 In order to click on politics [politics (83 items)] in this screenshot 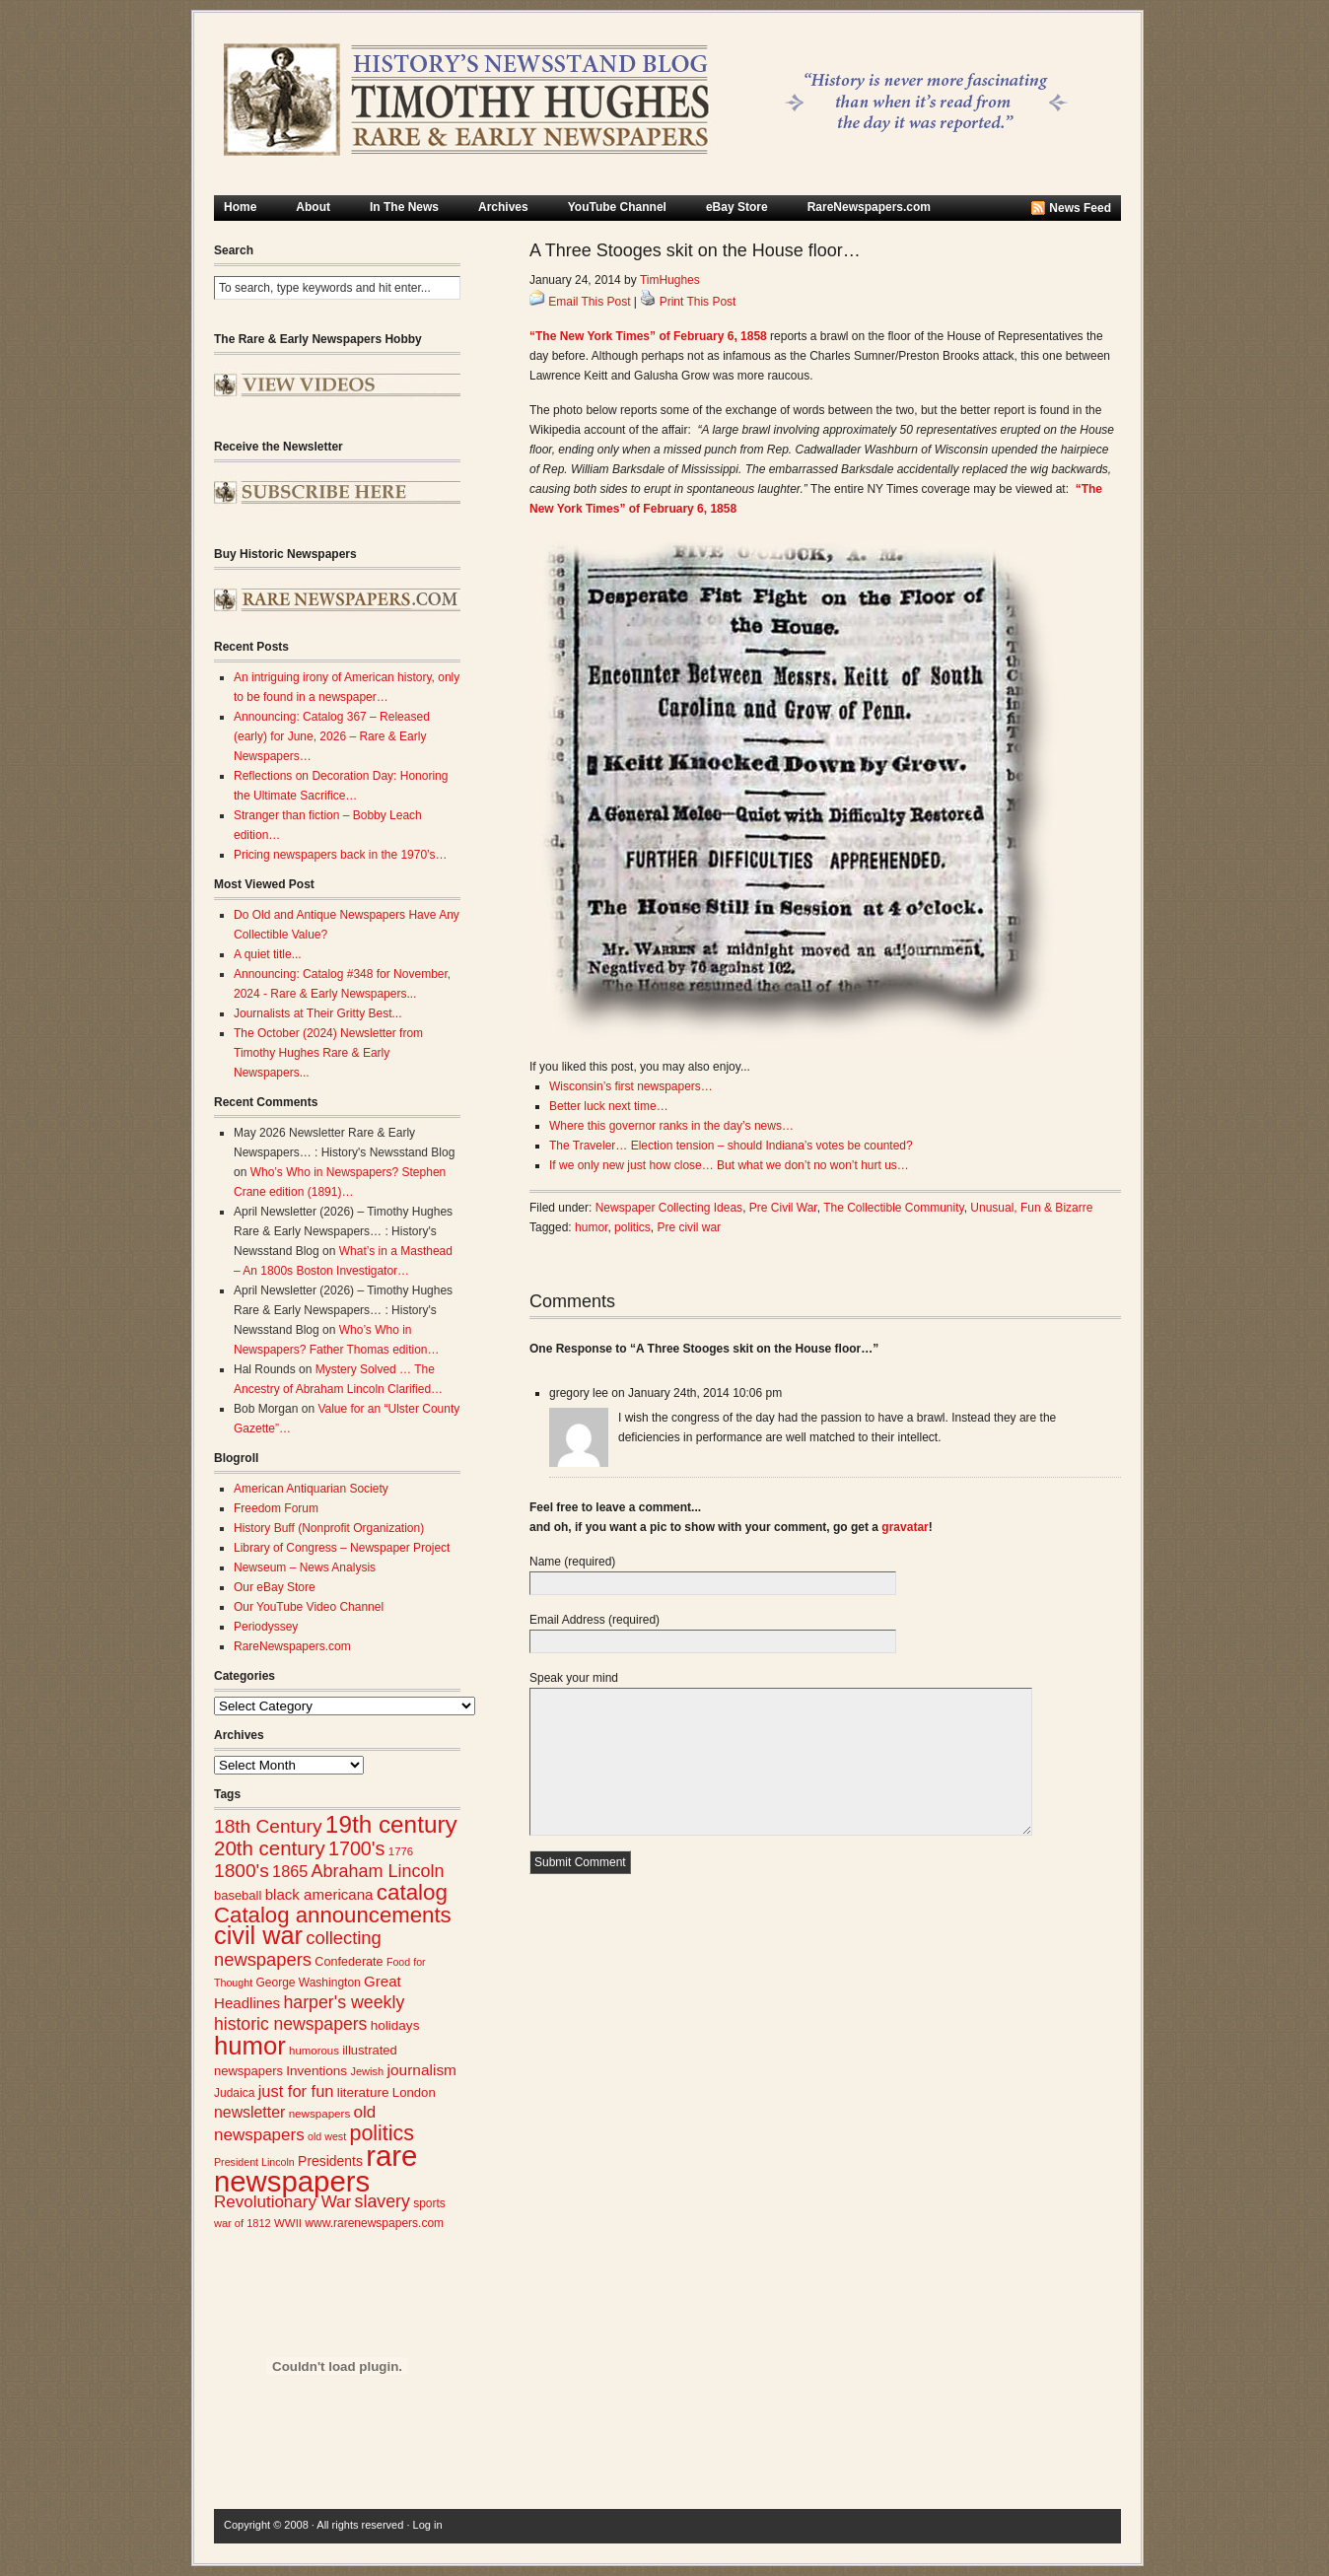, I will do `click(381, 2133)`.